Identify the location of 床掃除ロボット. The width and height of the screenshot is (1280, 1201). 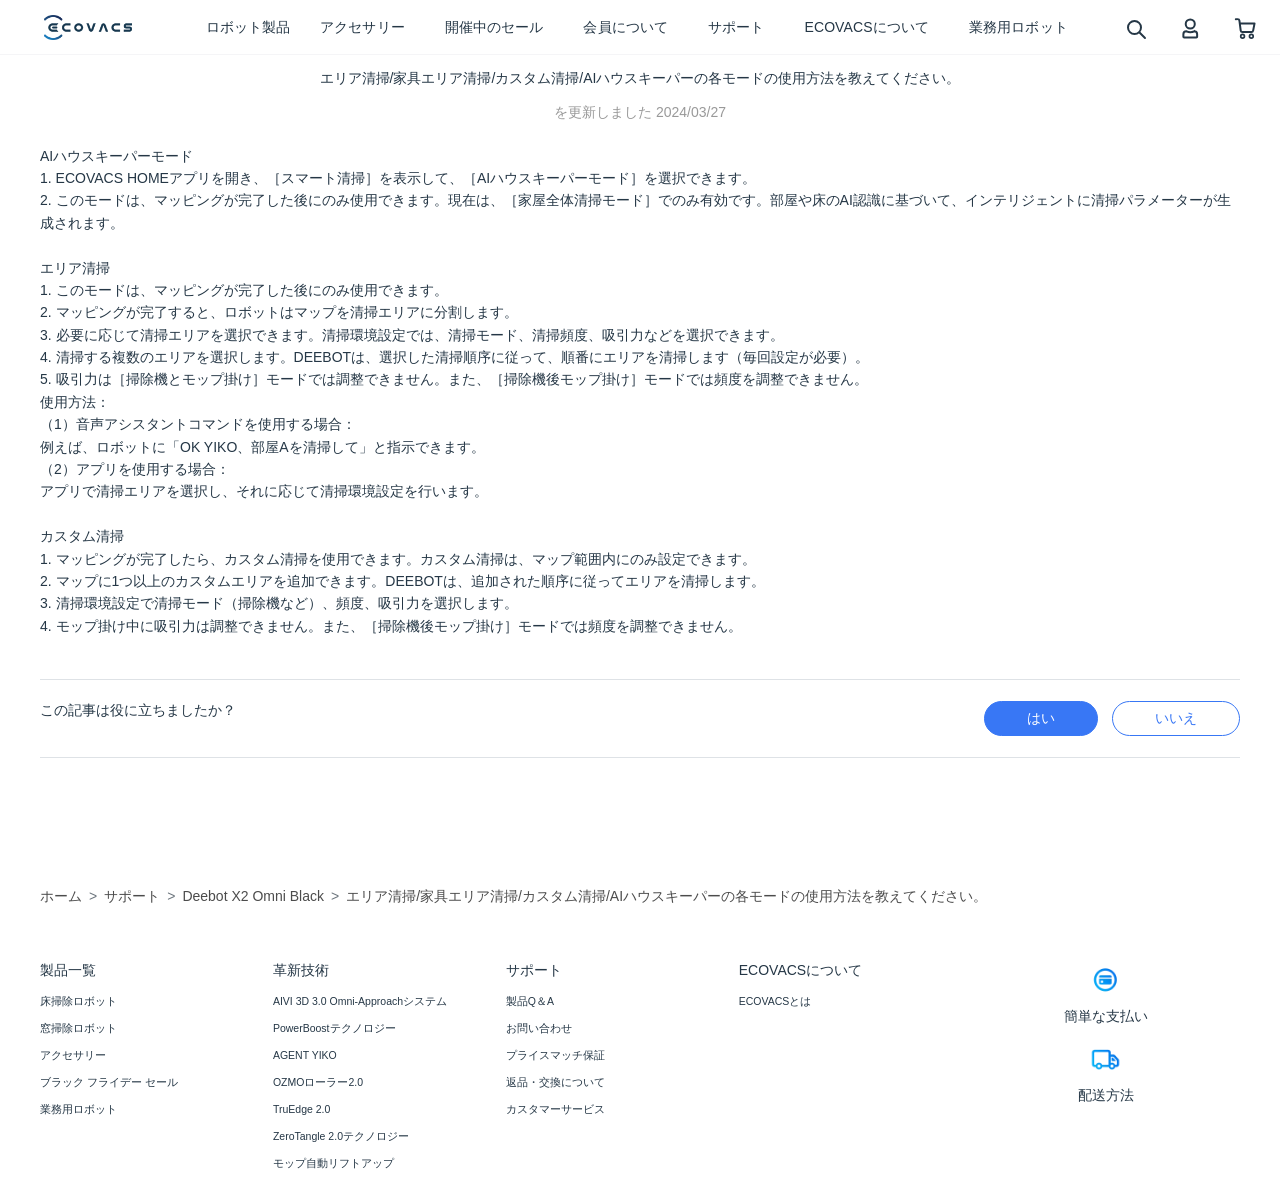
(78, 1001).